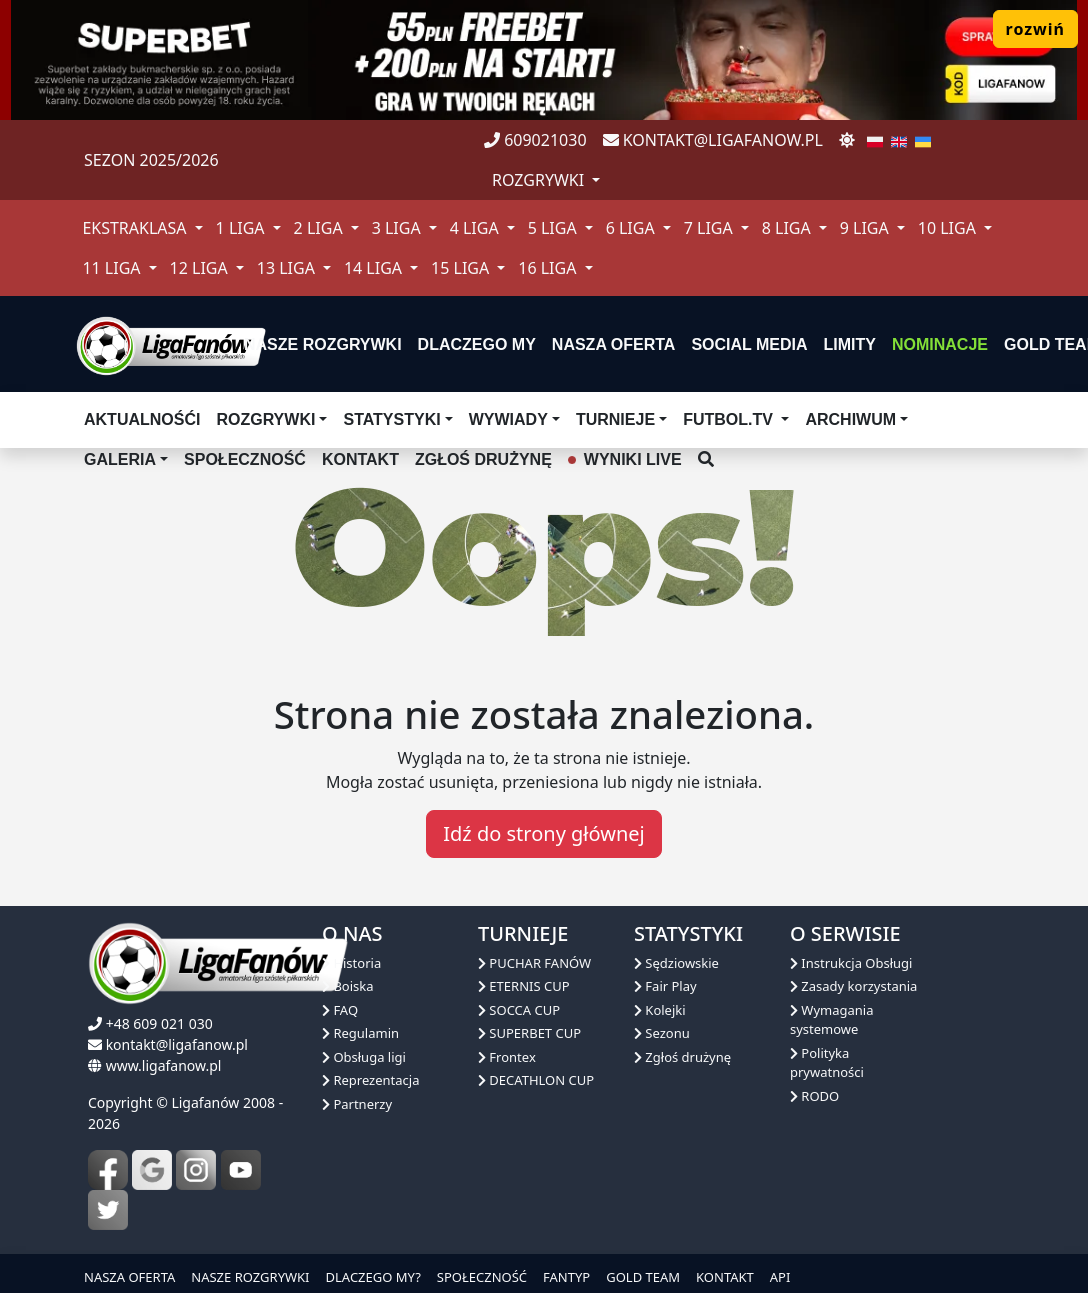 Image resolution: width=1088 pixels, height=1293 pixels. I want to click on Social media, so click(749, 344).